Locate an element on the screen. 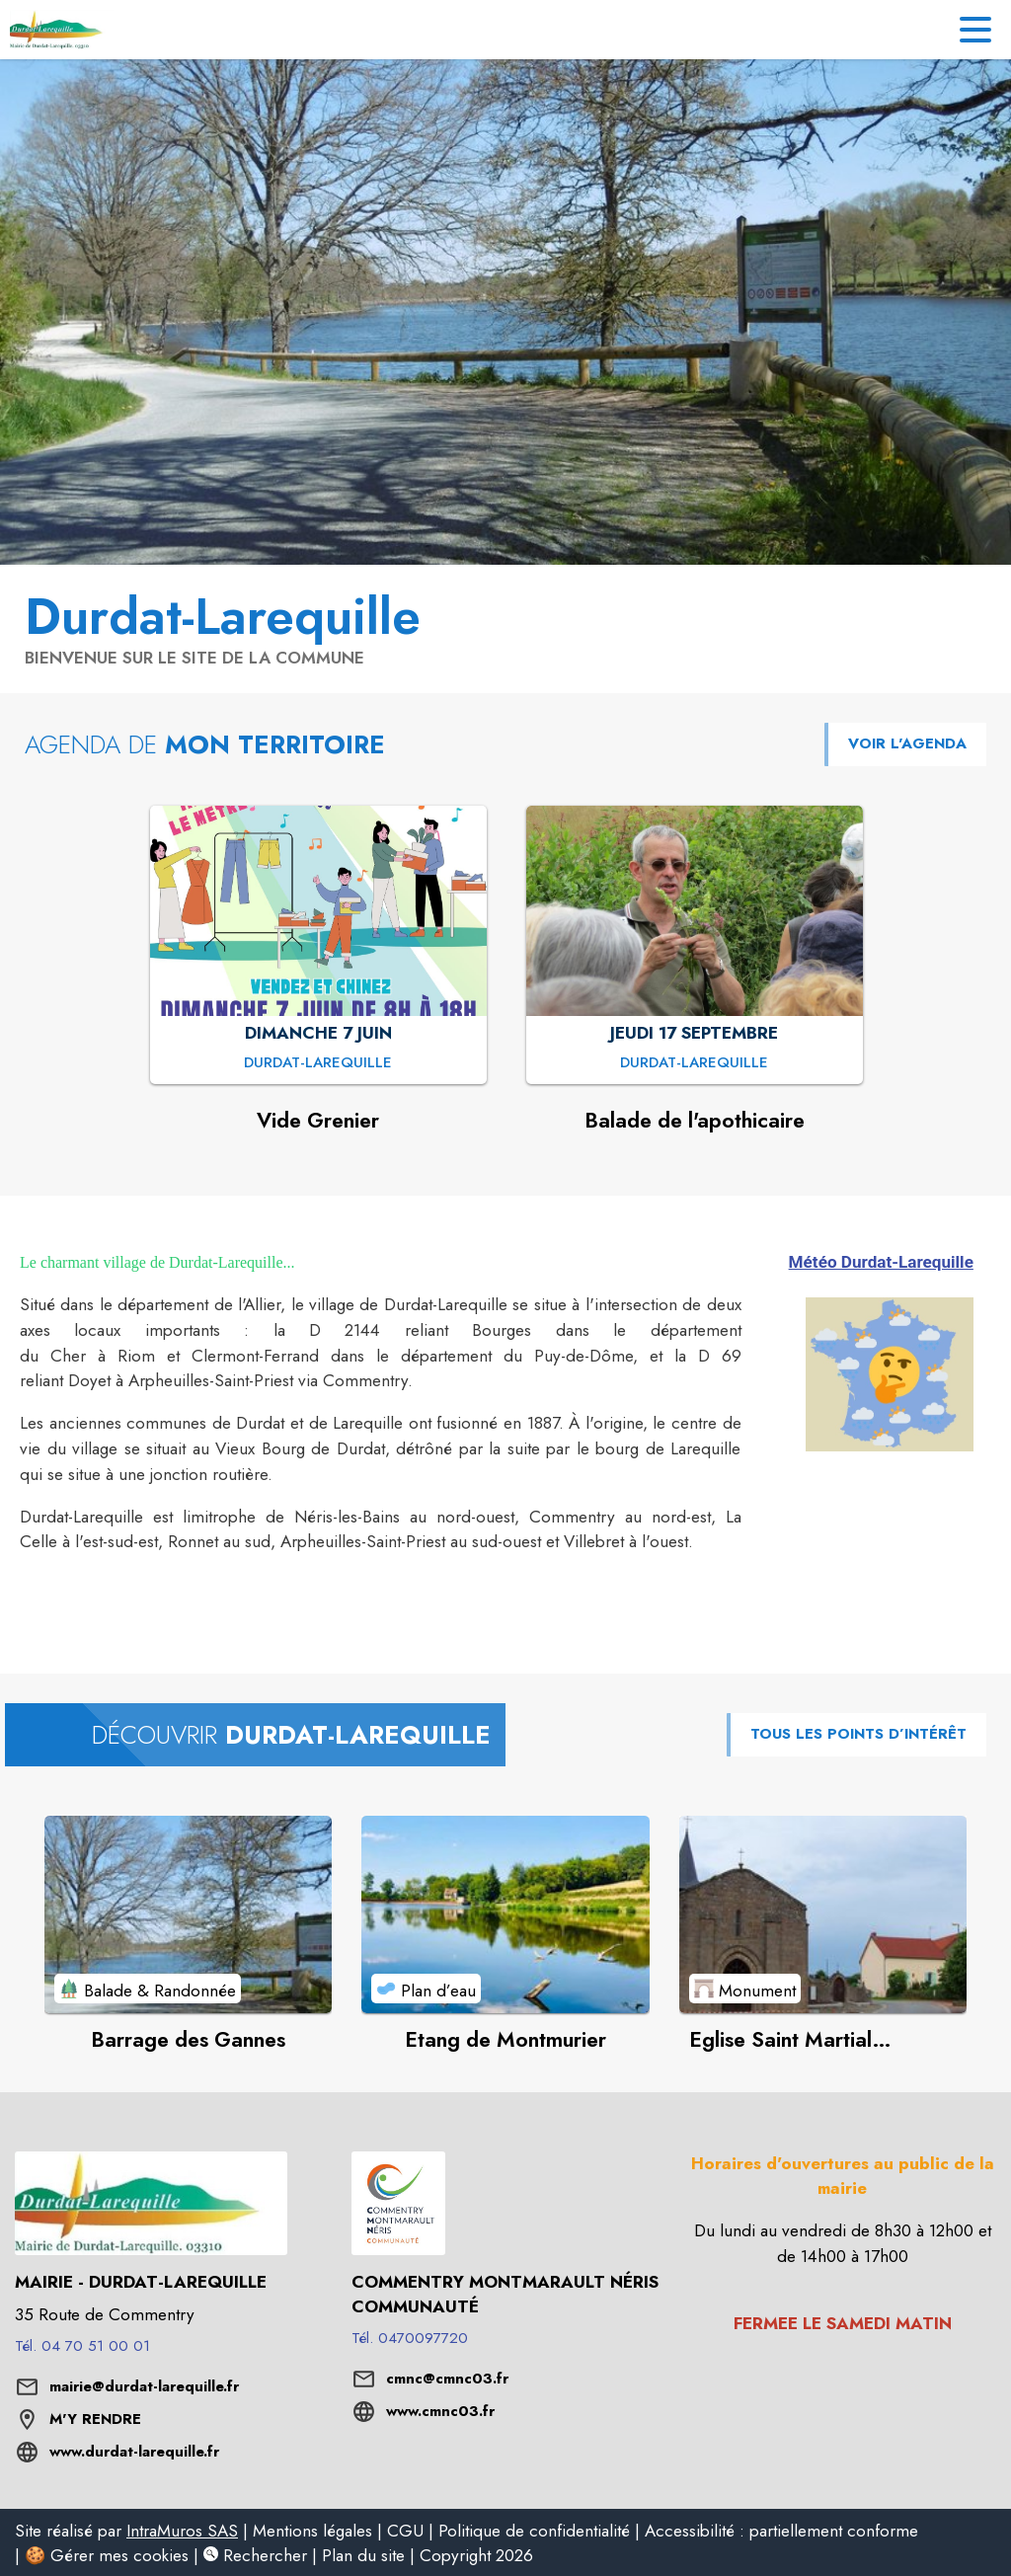 The width and height of the screenshot is (1011, 2576). www.durdat-larequille.fr [Aller sur le site www.durdat-larequille.fr (s'ouvre dans une nouvelle fenêtre)] is located at coordinates (134, 2451).